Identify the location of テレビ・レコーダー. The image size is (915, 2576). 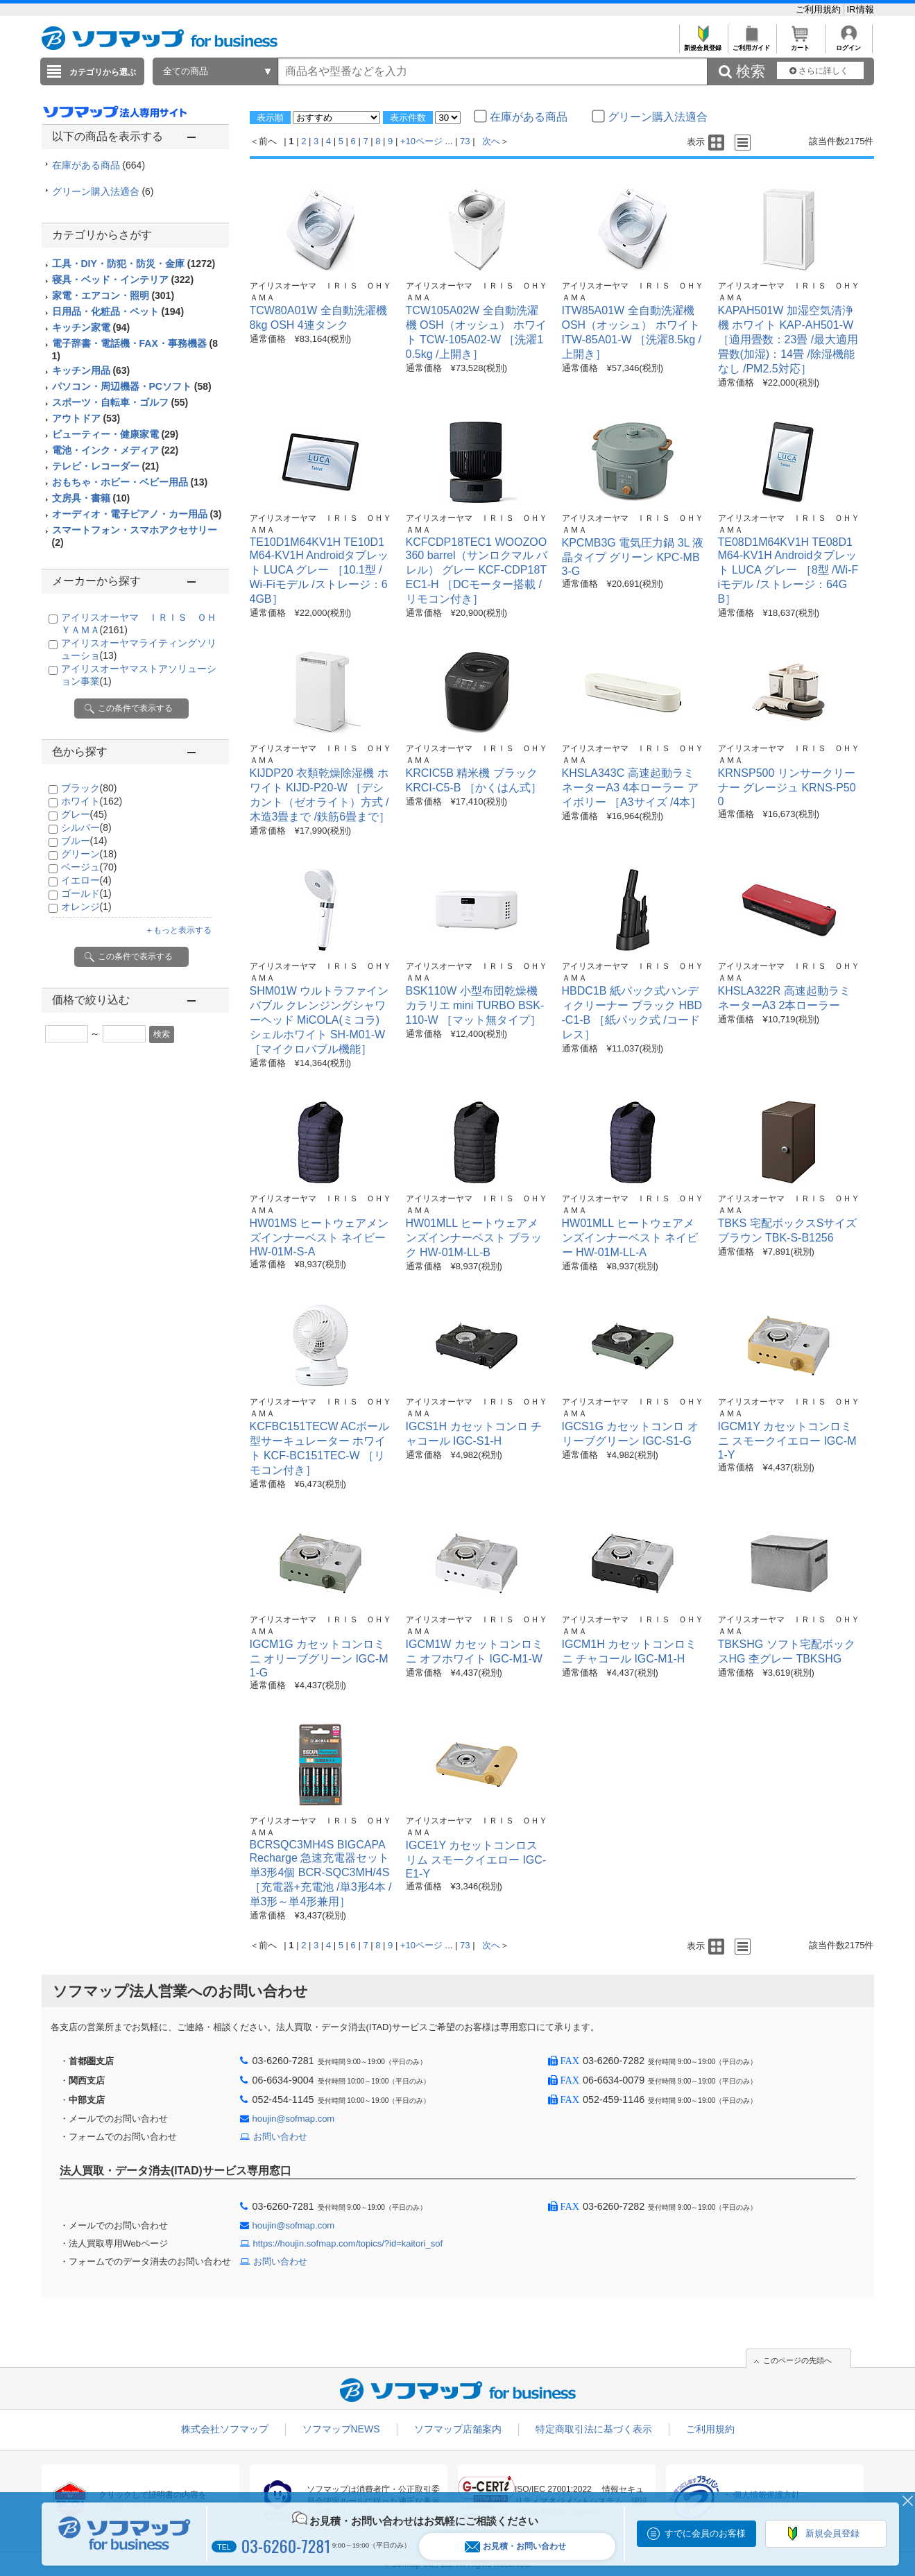
(106, 466).